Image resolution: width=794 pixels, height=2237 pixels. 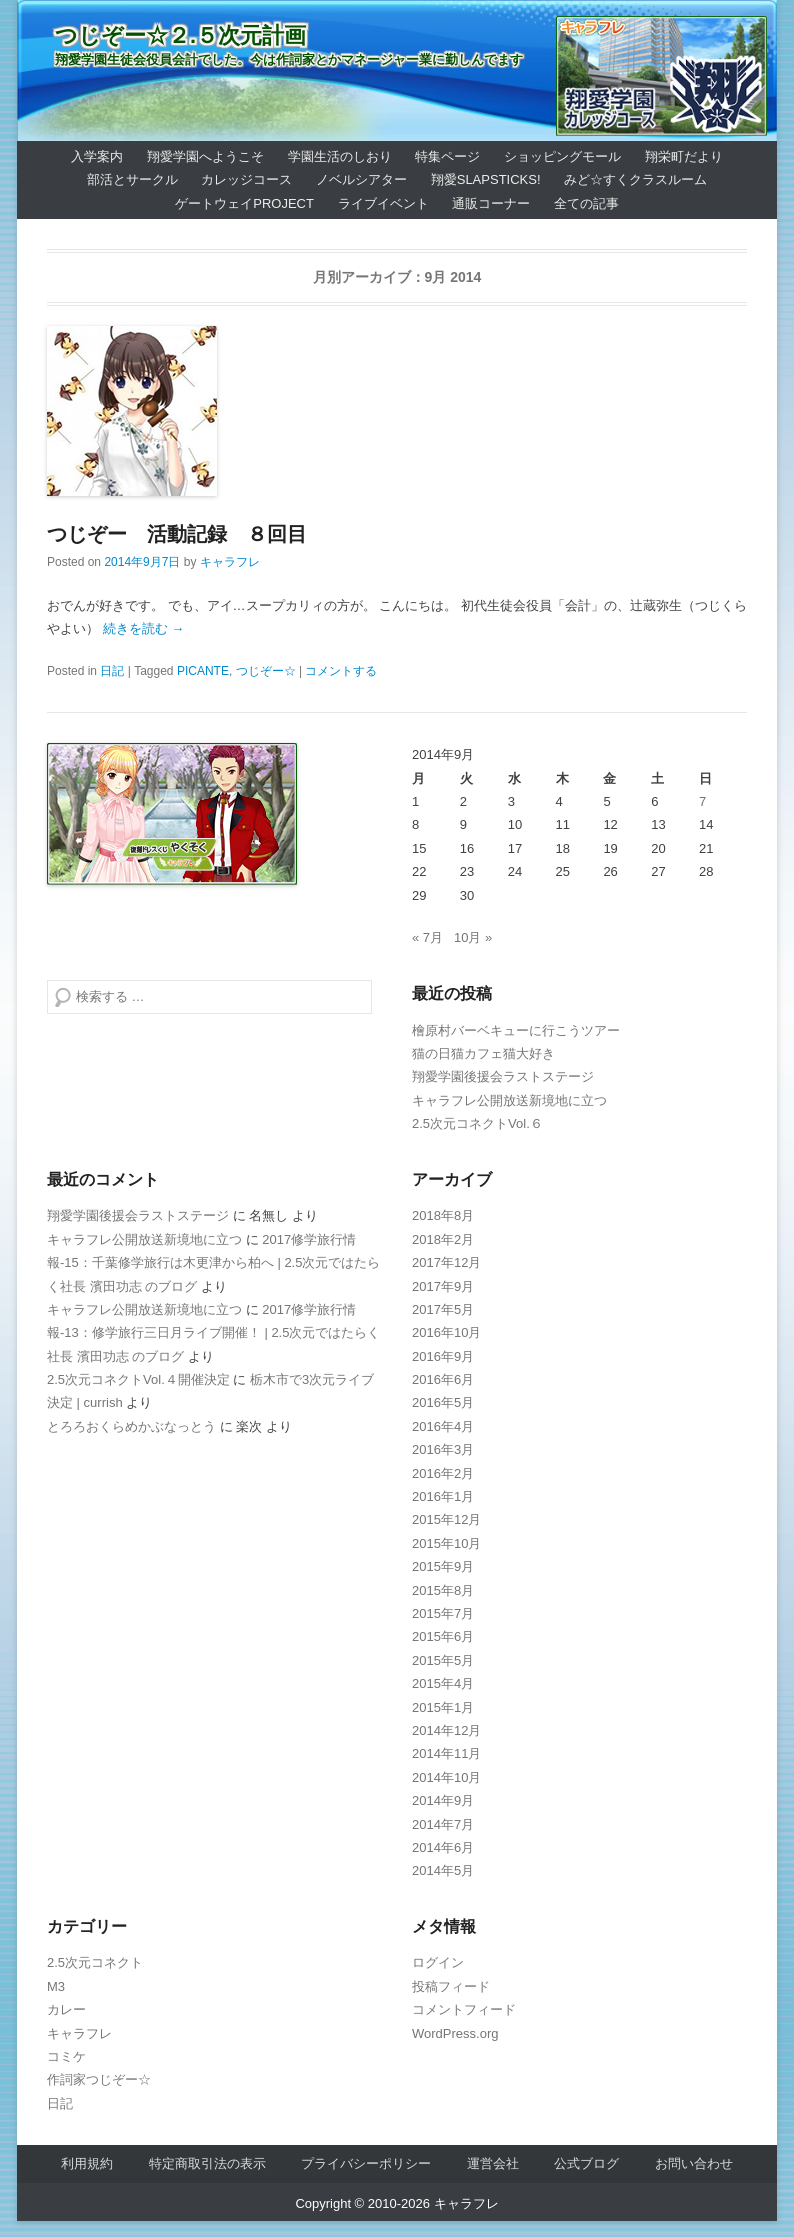 What do you see at coordinates (144, 628) in the screenshot?
I see `続きを読む →` at bounding box center [144, 628].